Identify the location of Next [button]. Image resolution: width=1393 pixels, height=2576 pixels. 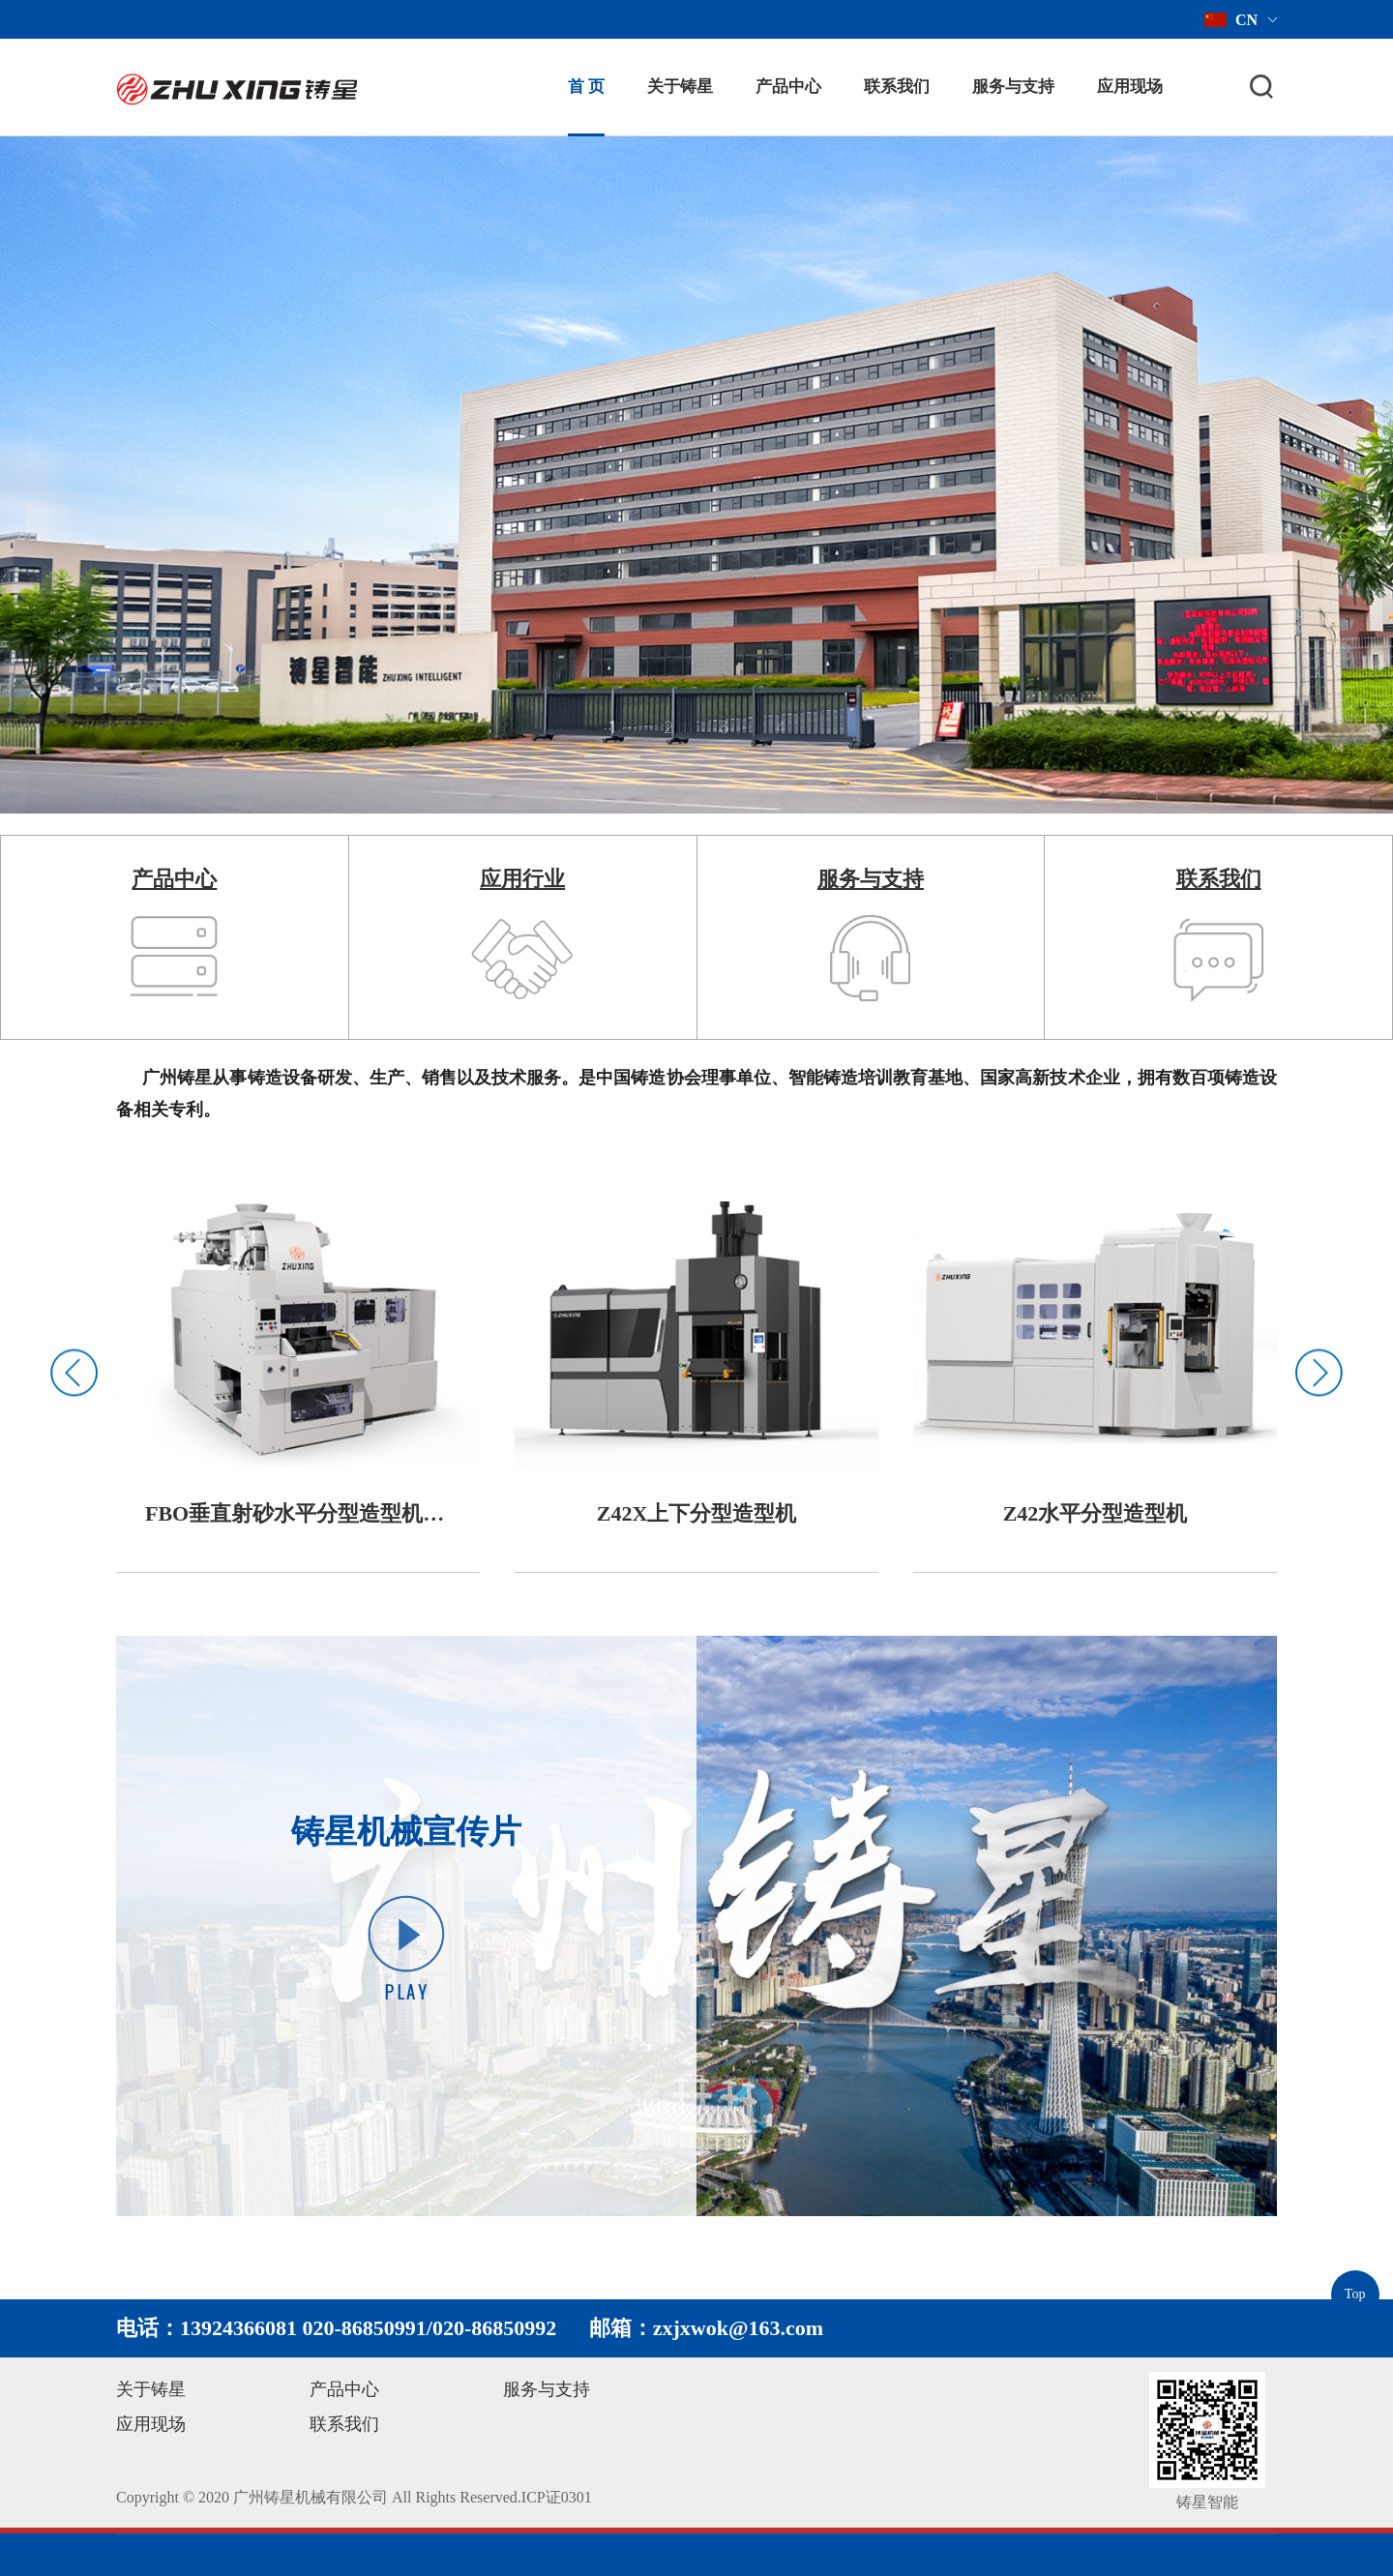
(1319, 1372).